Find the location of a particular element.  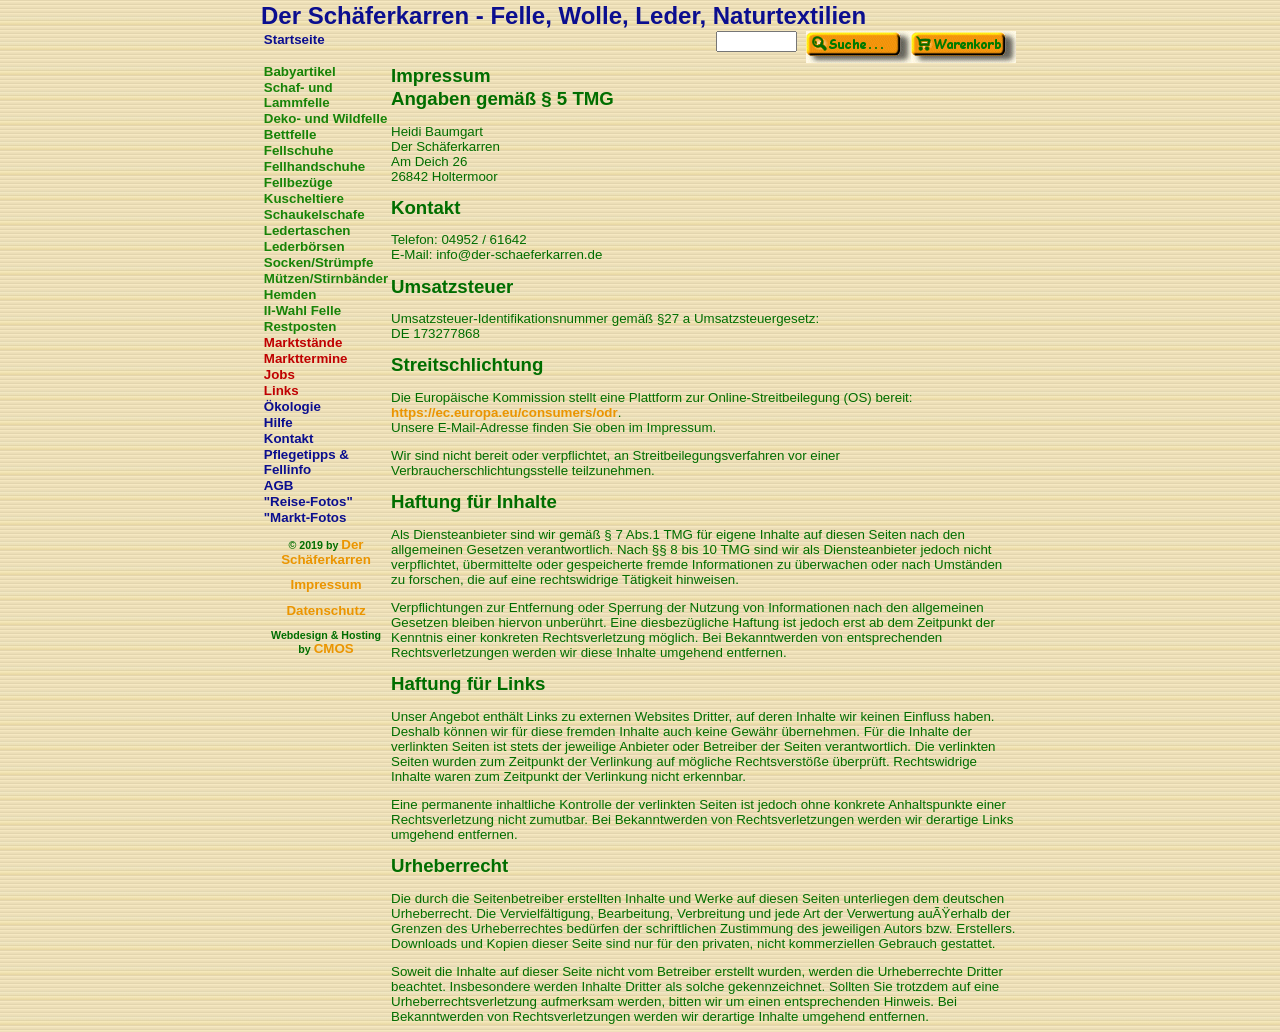

Markttermine is located at coordinates (306, 358).